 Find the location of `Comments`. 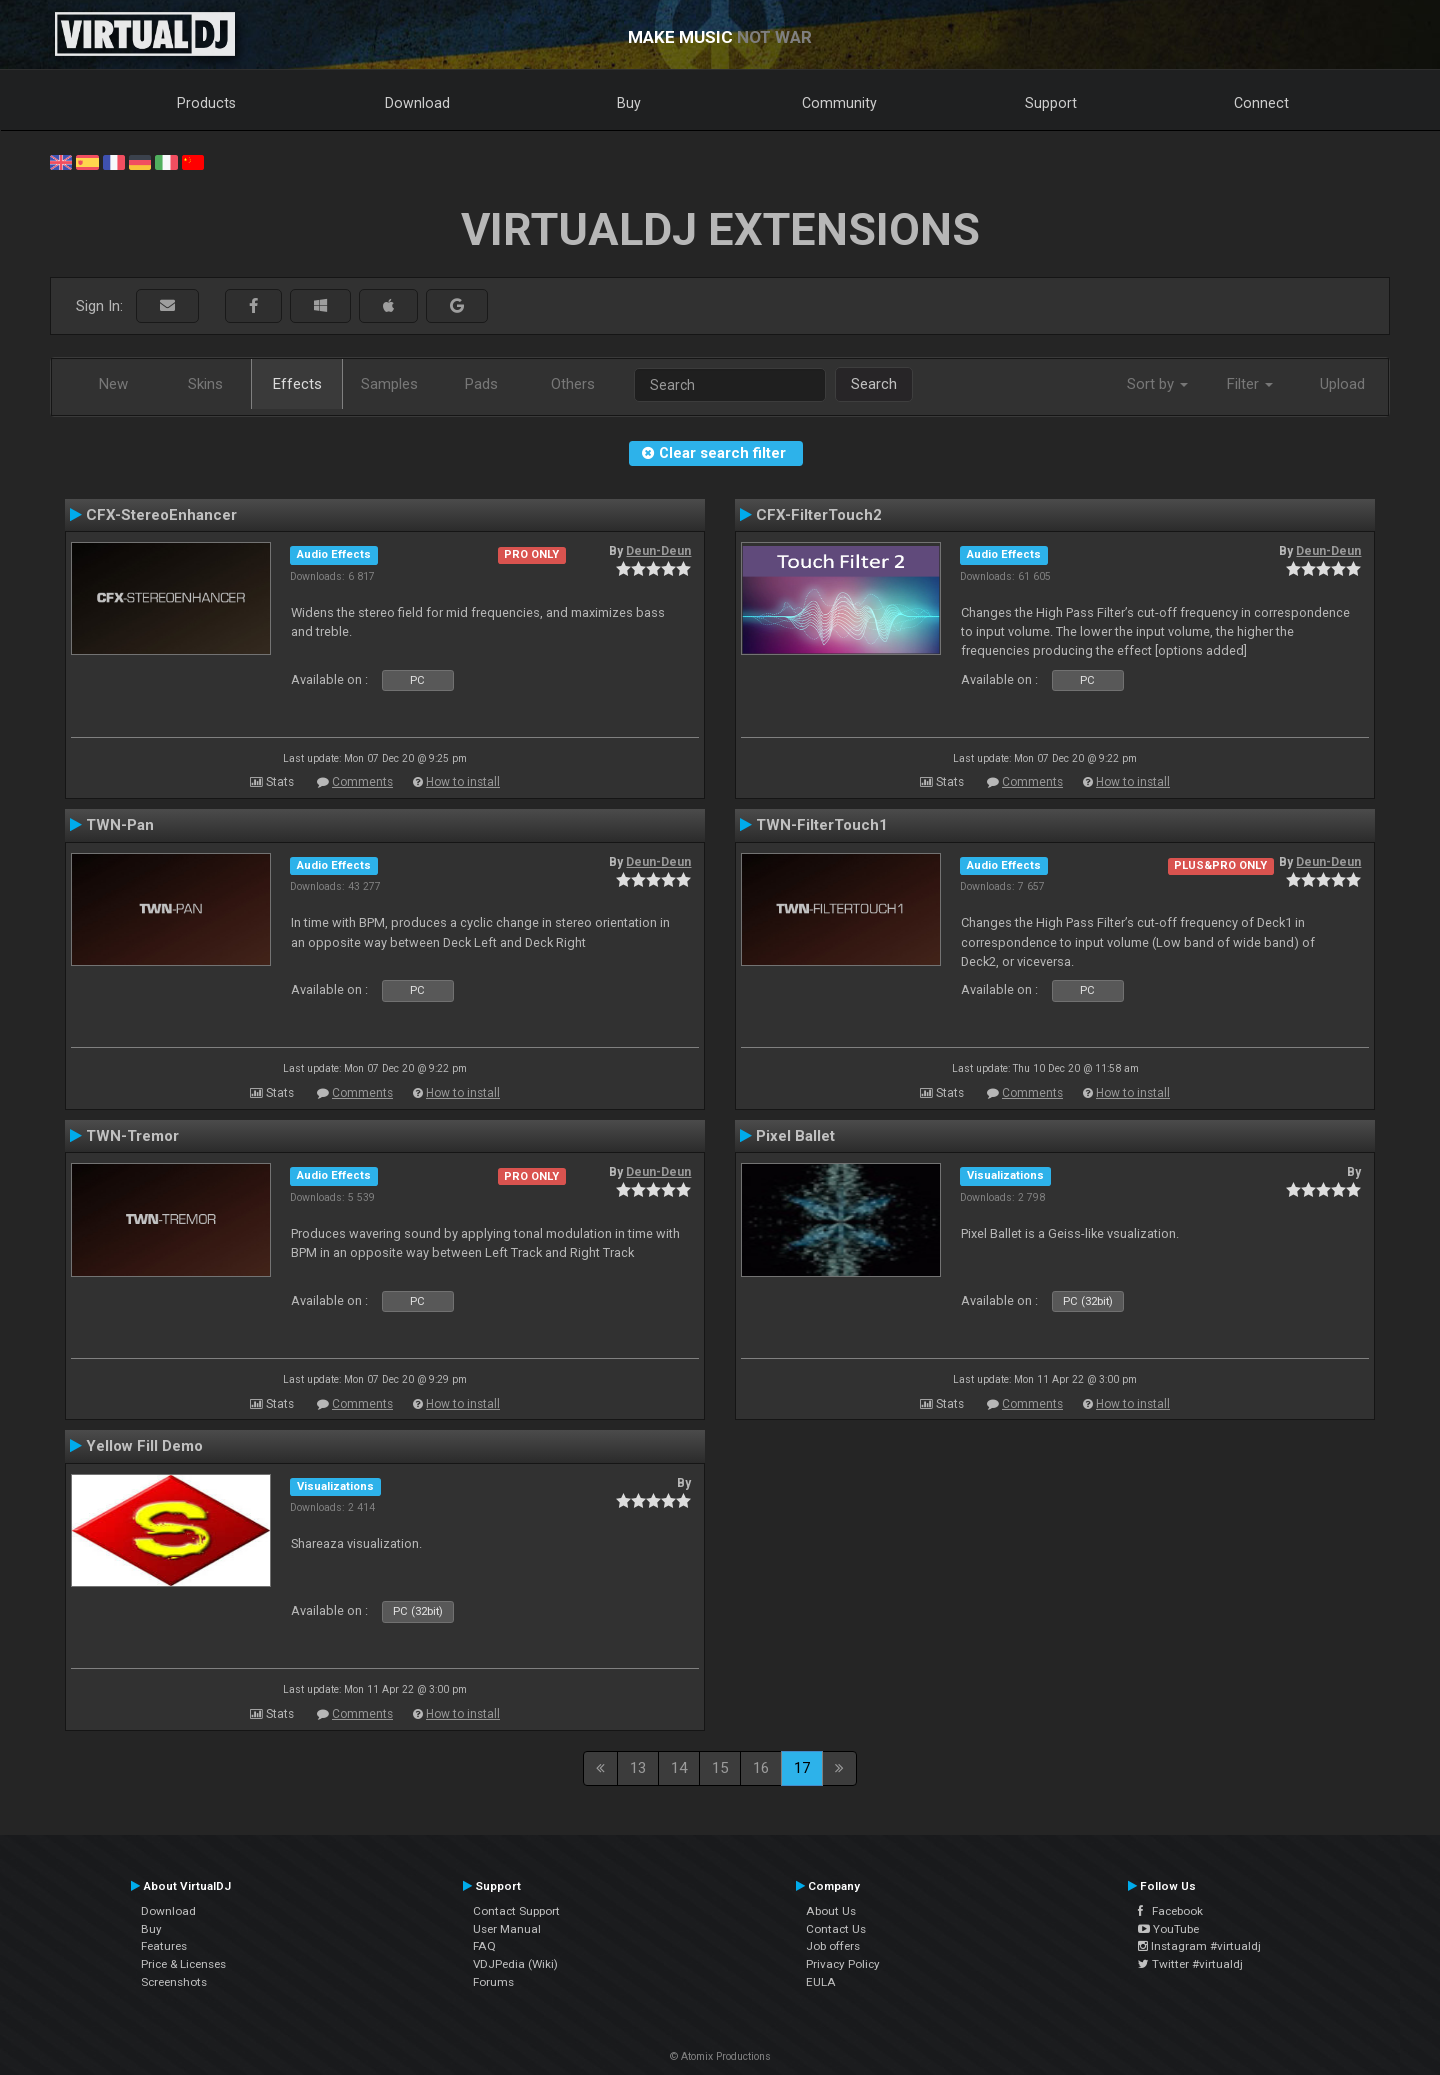

Comments is located at coordinates (362, 782).